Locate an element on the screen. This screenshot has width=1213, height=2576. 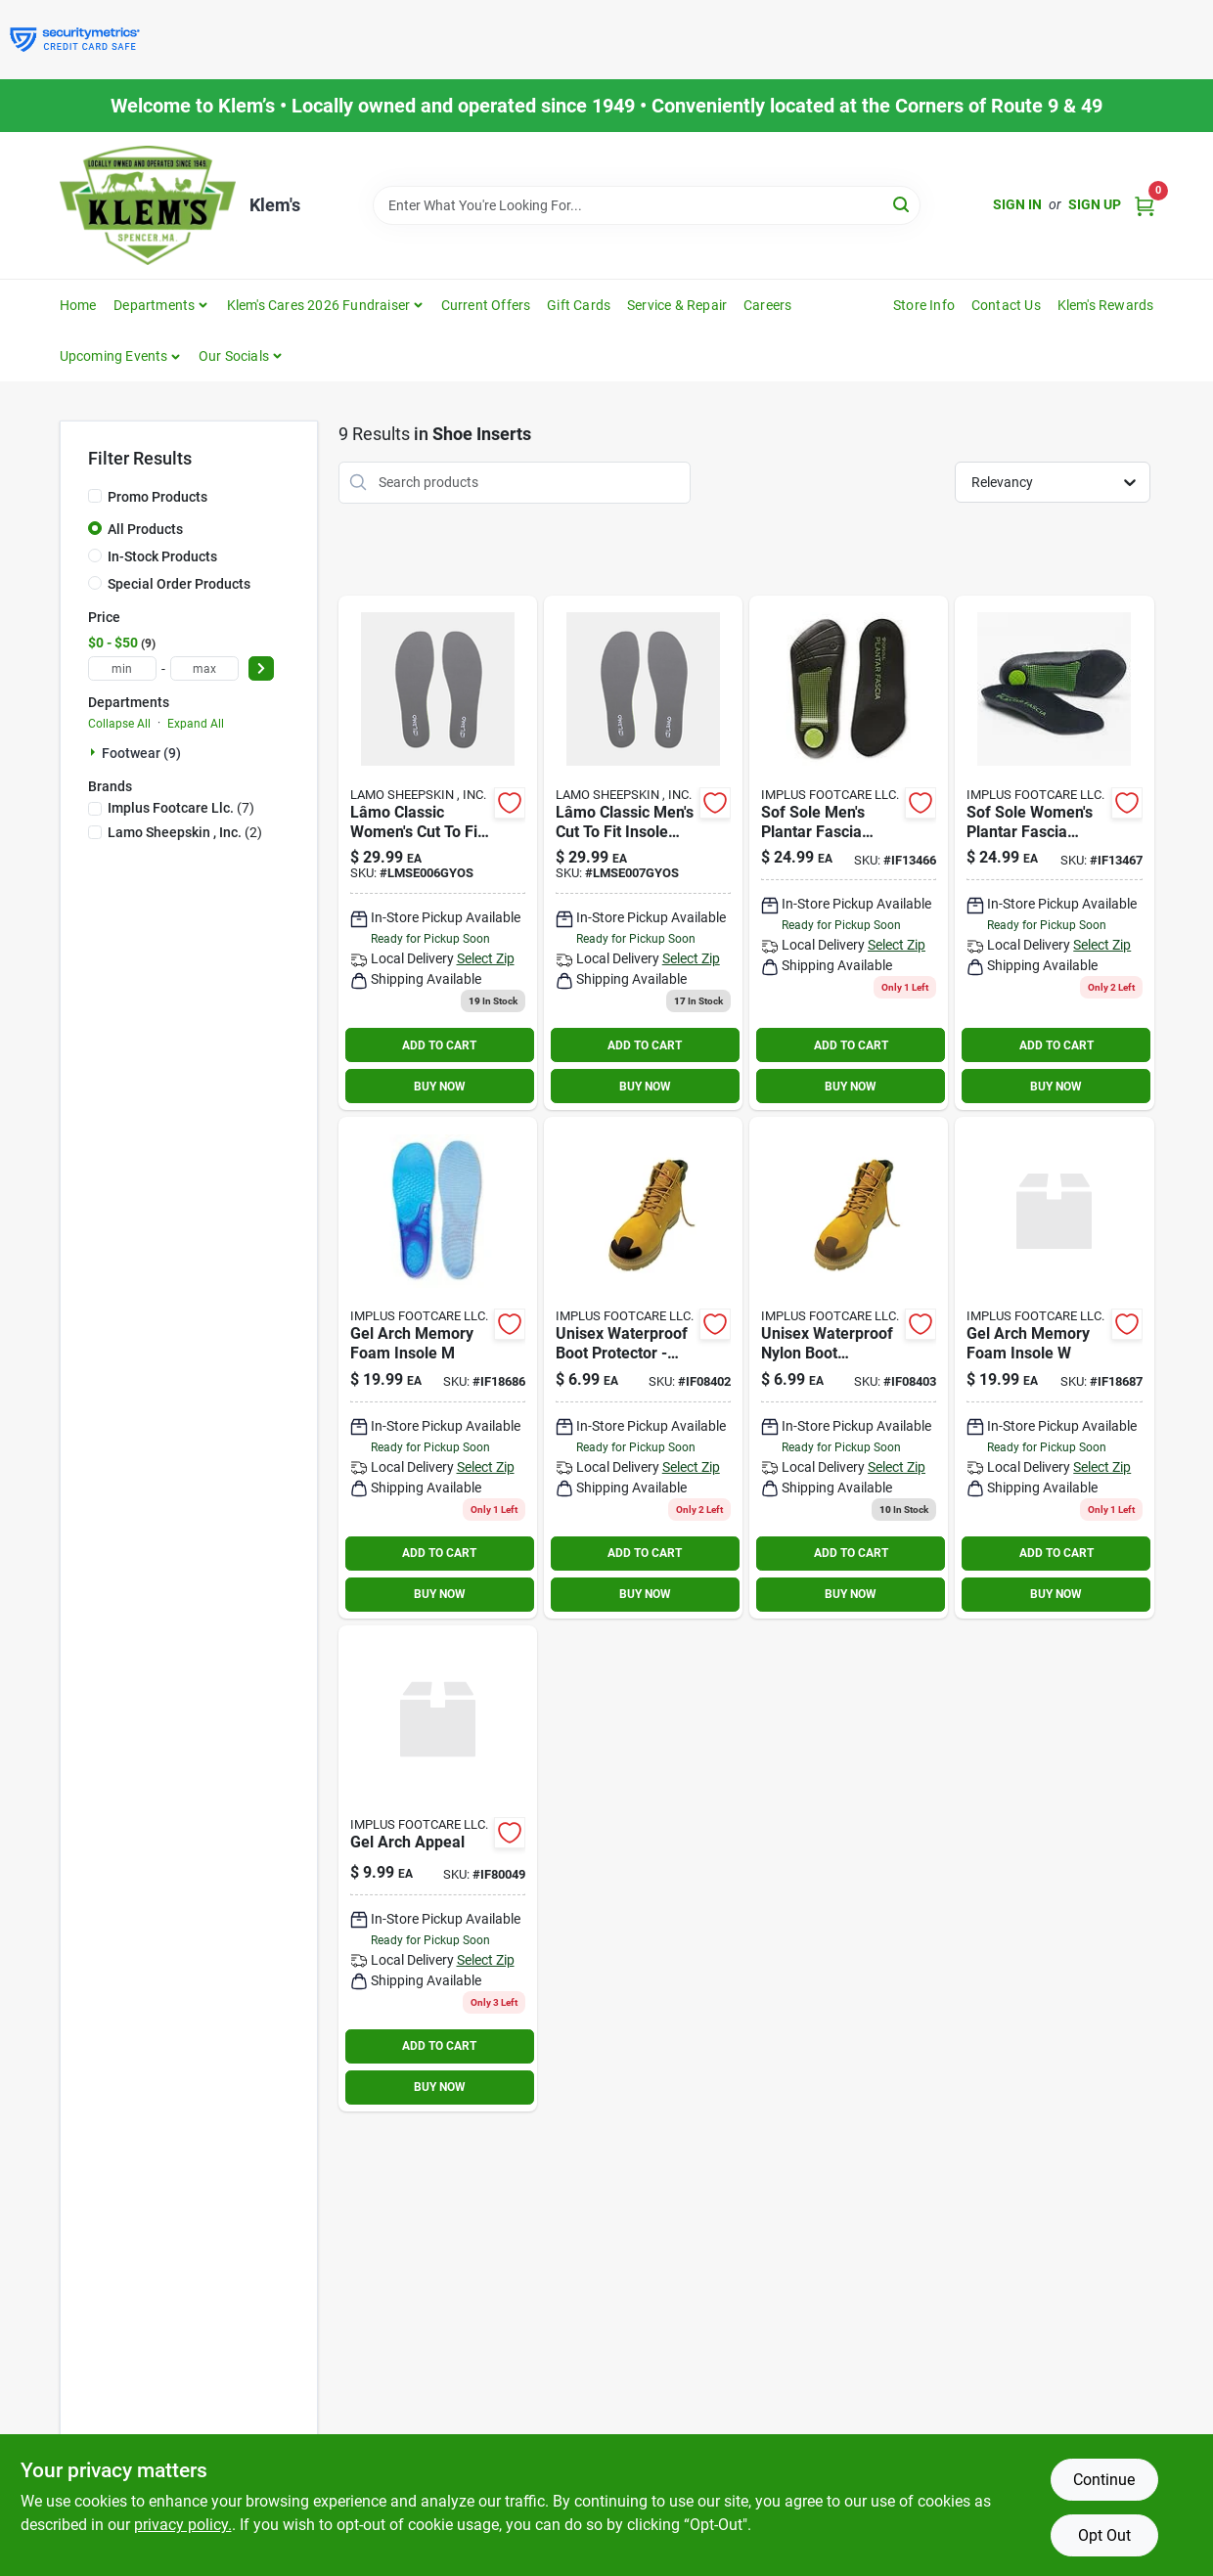
[Go to sof-sole-plantar-fascia-insole-insoles-size-mens-096506134660 product page] is located at coordinates (848, 853).